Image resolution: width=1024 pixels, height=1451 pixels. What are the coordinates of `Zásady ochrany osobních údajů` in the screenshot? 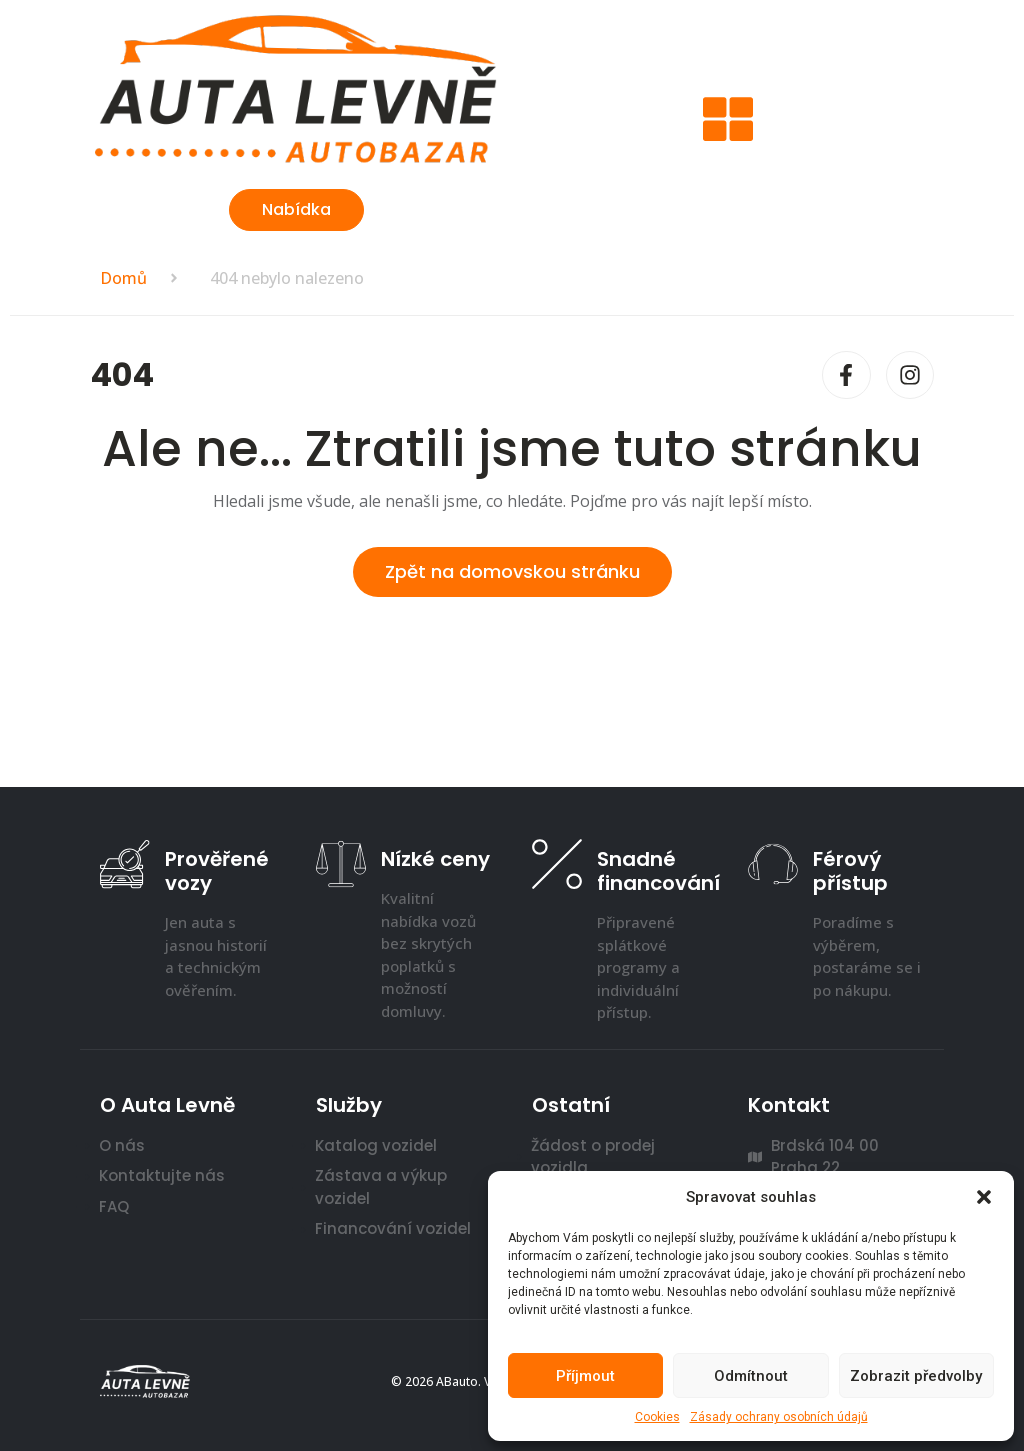 It's located at (779, 1417).